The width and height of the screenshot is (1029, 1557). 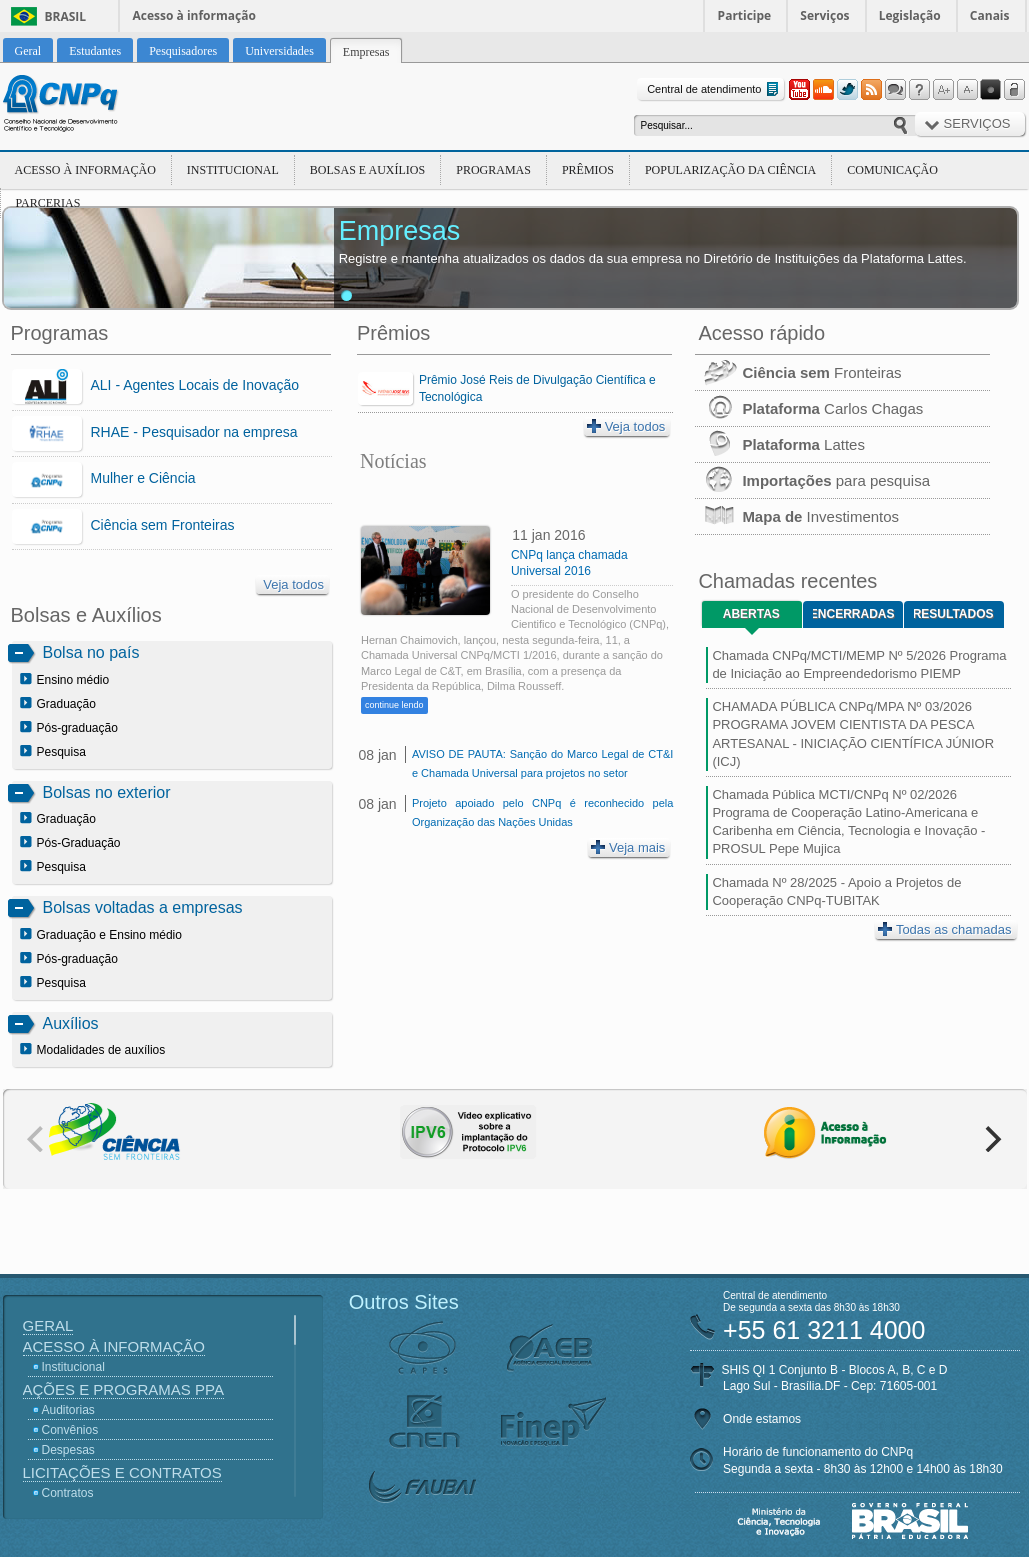 I want to click on Convênios, so click(x=70, y=1430).